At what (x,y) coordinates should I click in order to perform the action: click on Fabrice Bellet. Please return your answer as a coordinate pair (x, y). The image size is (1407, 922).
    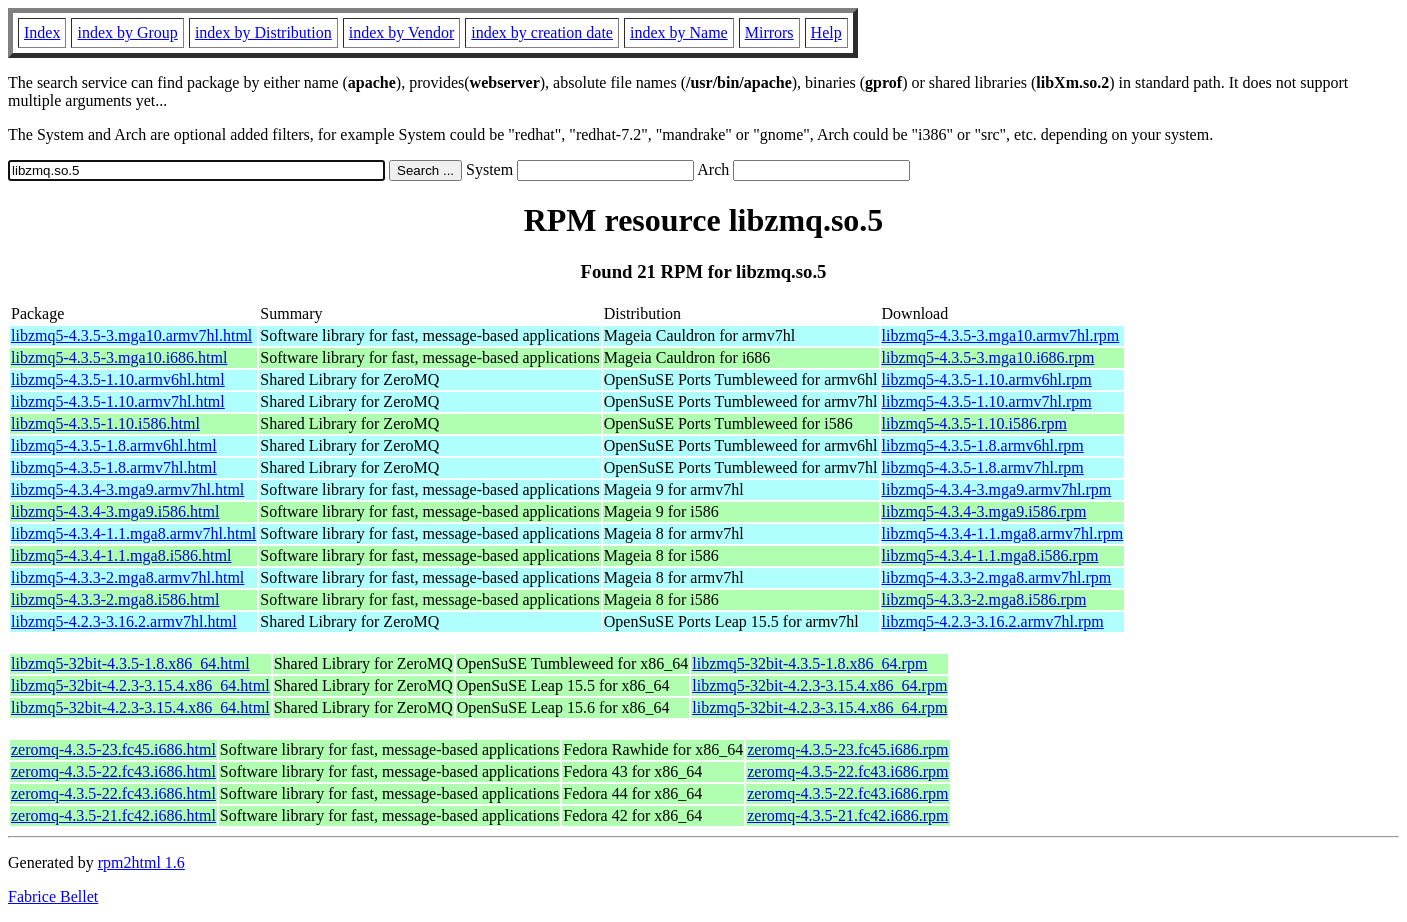
    Looking at the image, I should click on (53, 896).